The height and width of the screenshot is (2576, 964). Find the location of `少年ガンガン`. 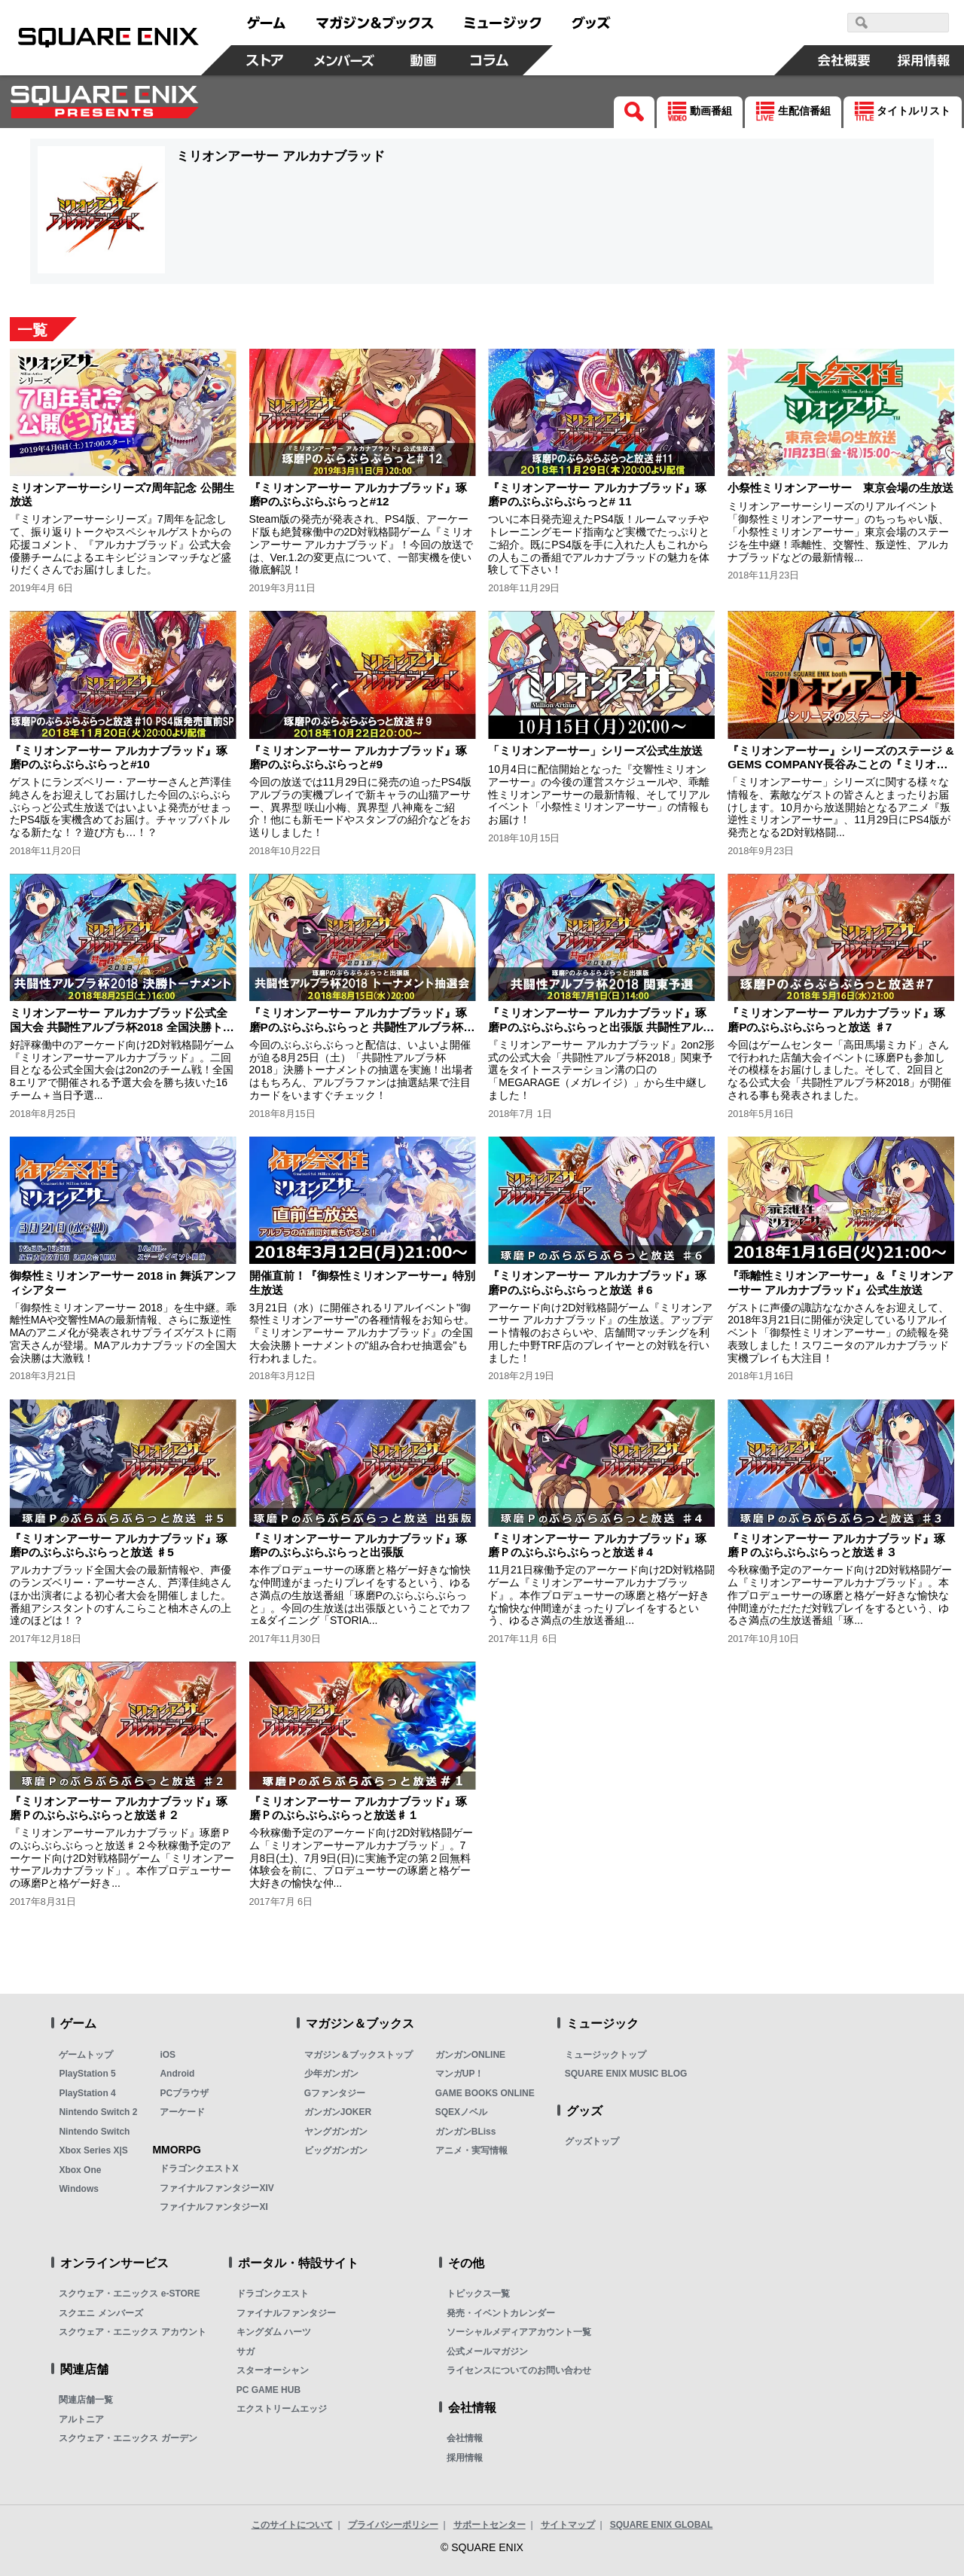

少年ガンガン is located at coordinates (331, 2073).